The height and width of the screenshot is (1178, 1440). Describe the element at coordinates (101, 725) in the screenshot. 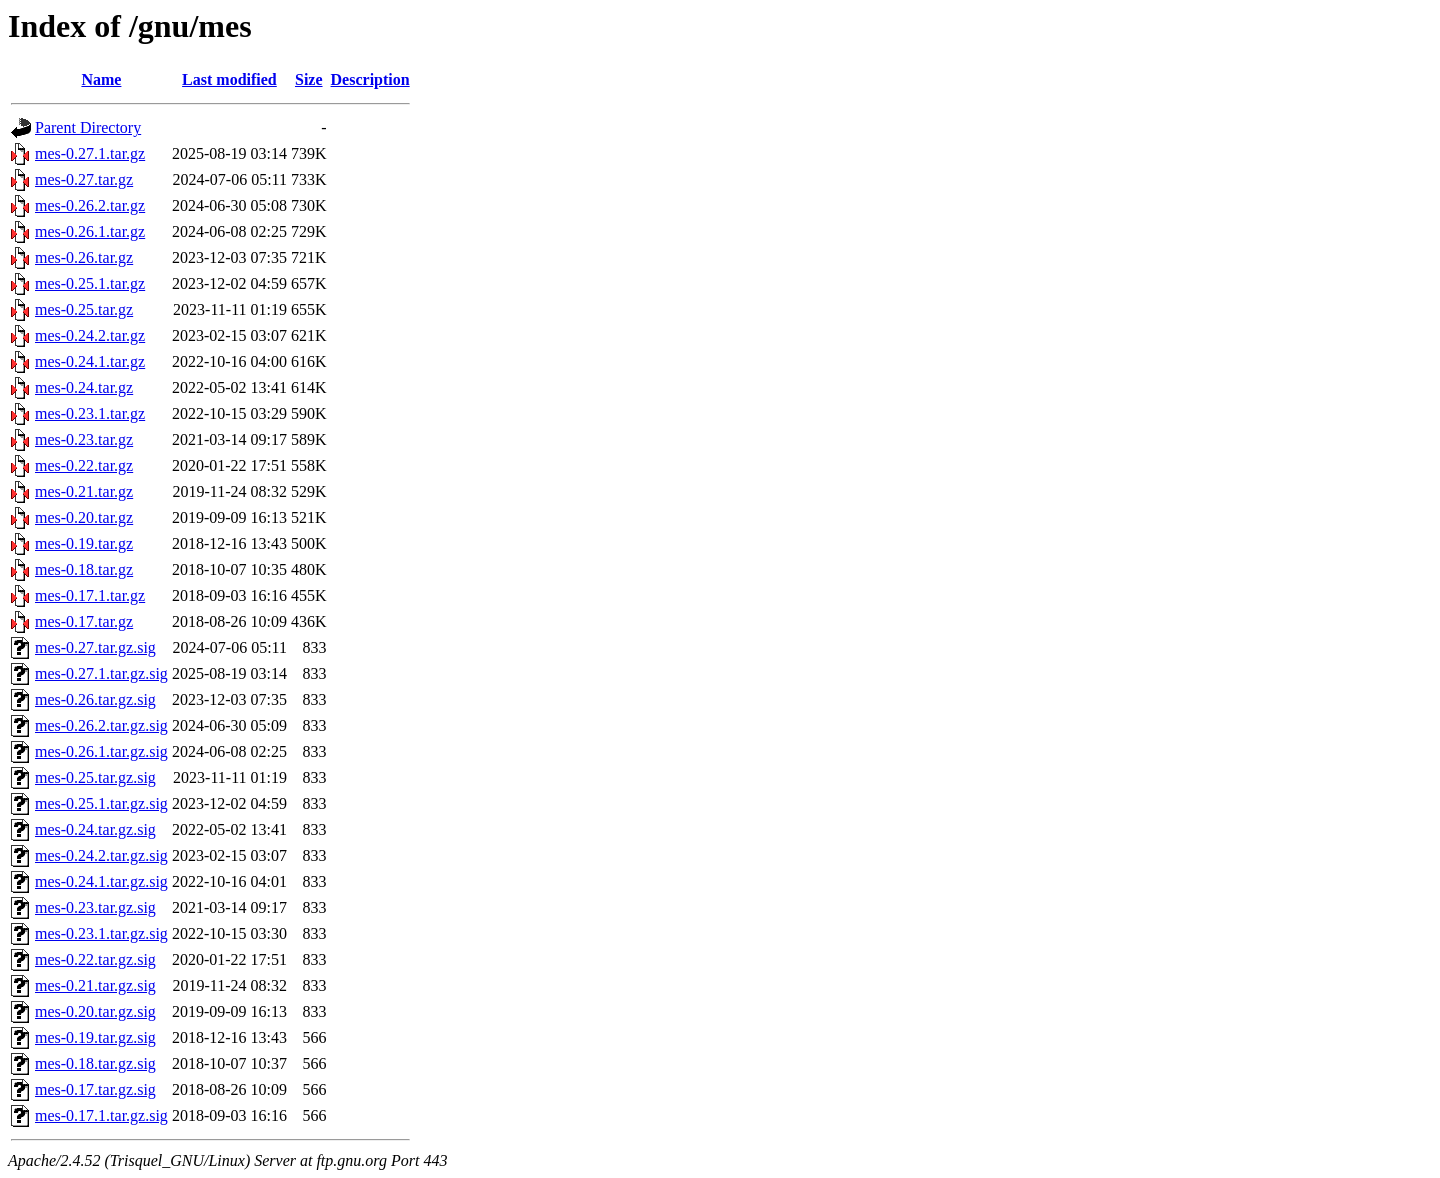

I see `mes-0.26.2.tar.gz.sig` at that location.